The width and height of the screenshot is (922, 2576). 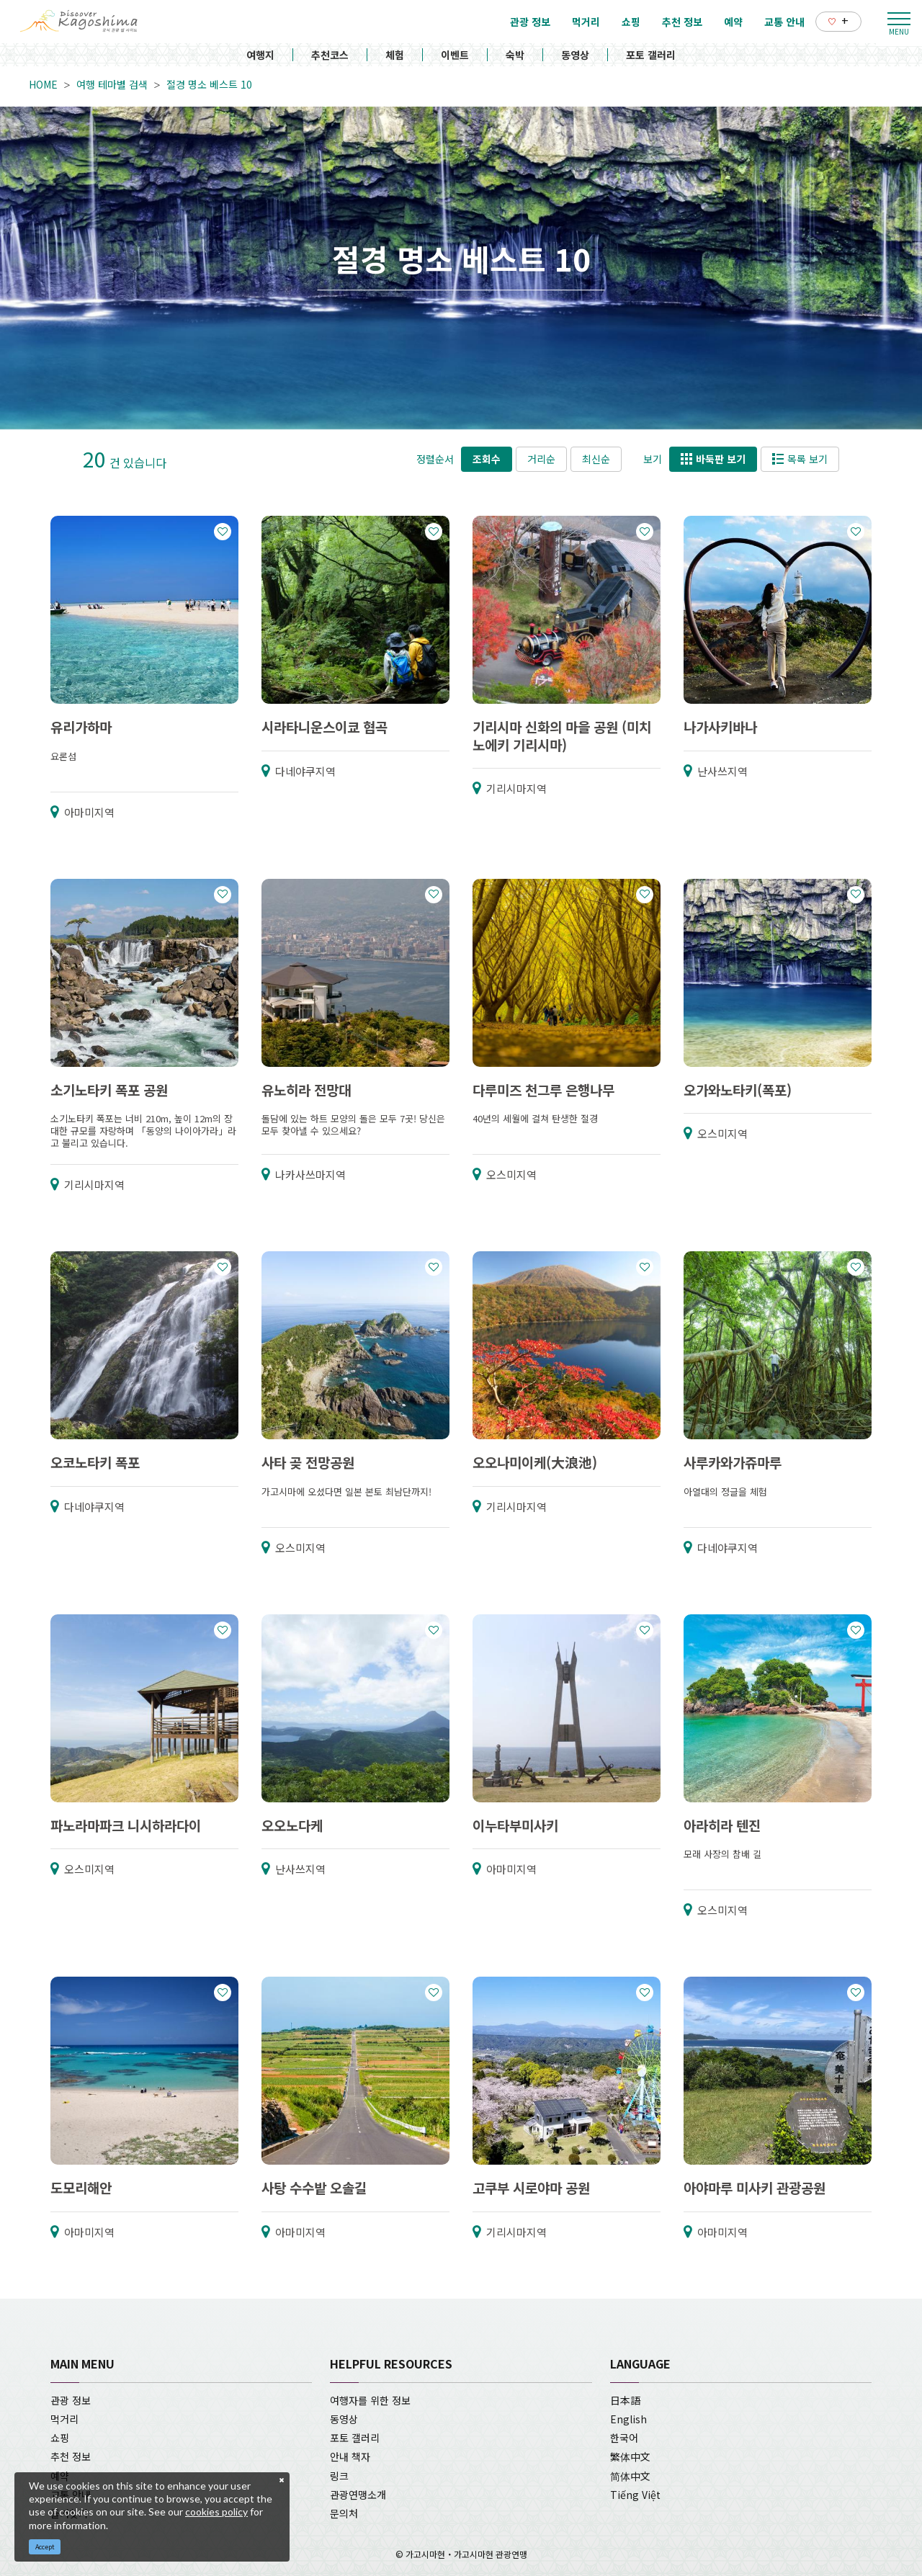 I want to click on 문의처, so click(x=344, y=2513).